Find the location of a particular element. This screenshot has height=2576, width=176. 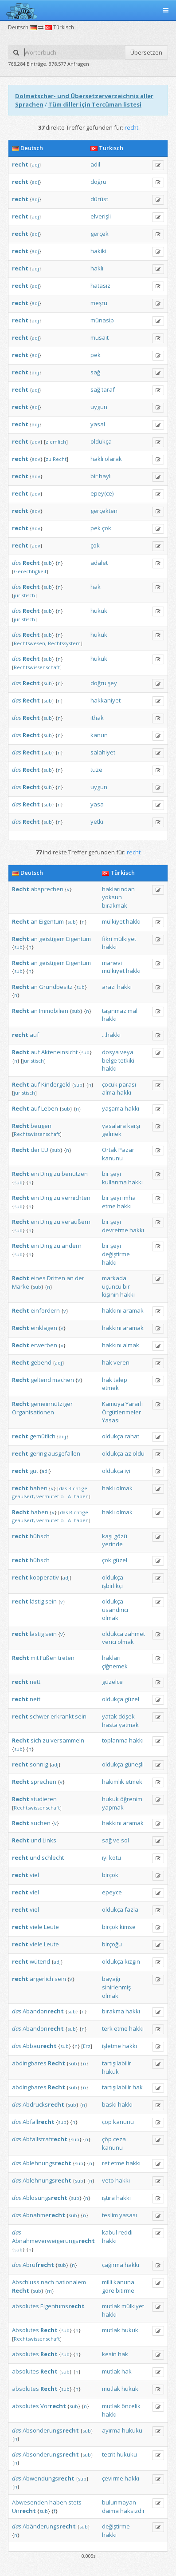

etme is located at coordinates (109, 1206).